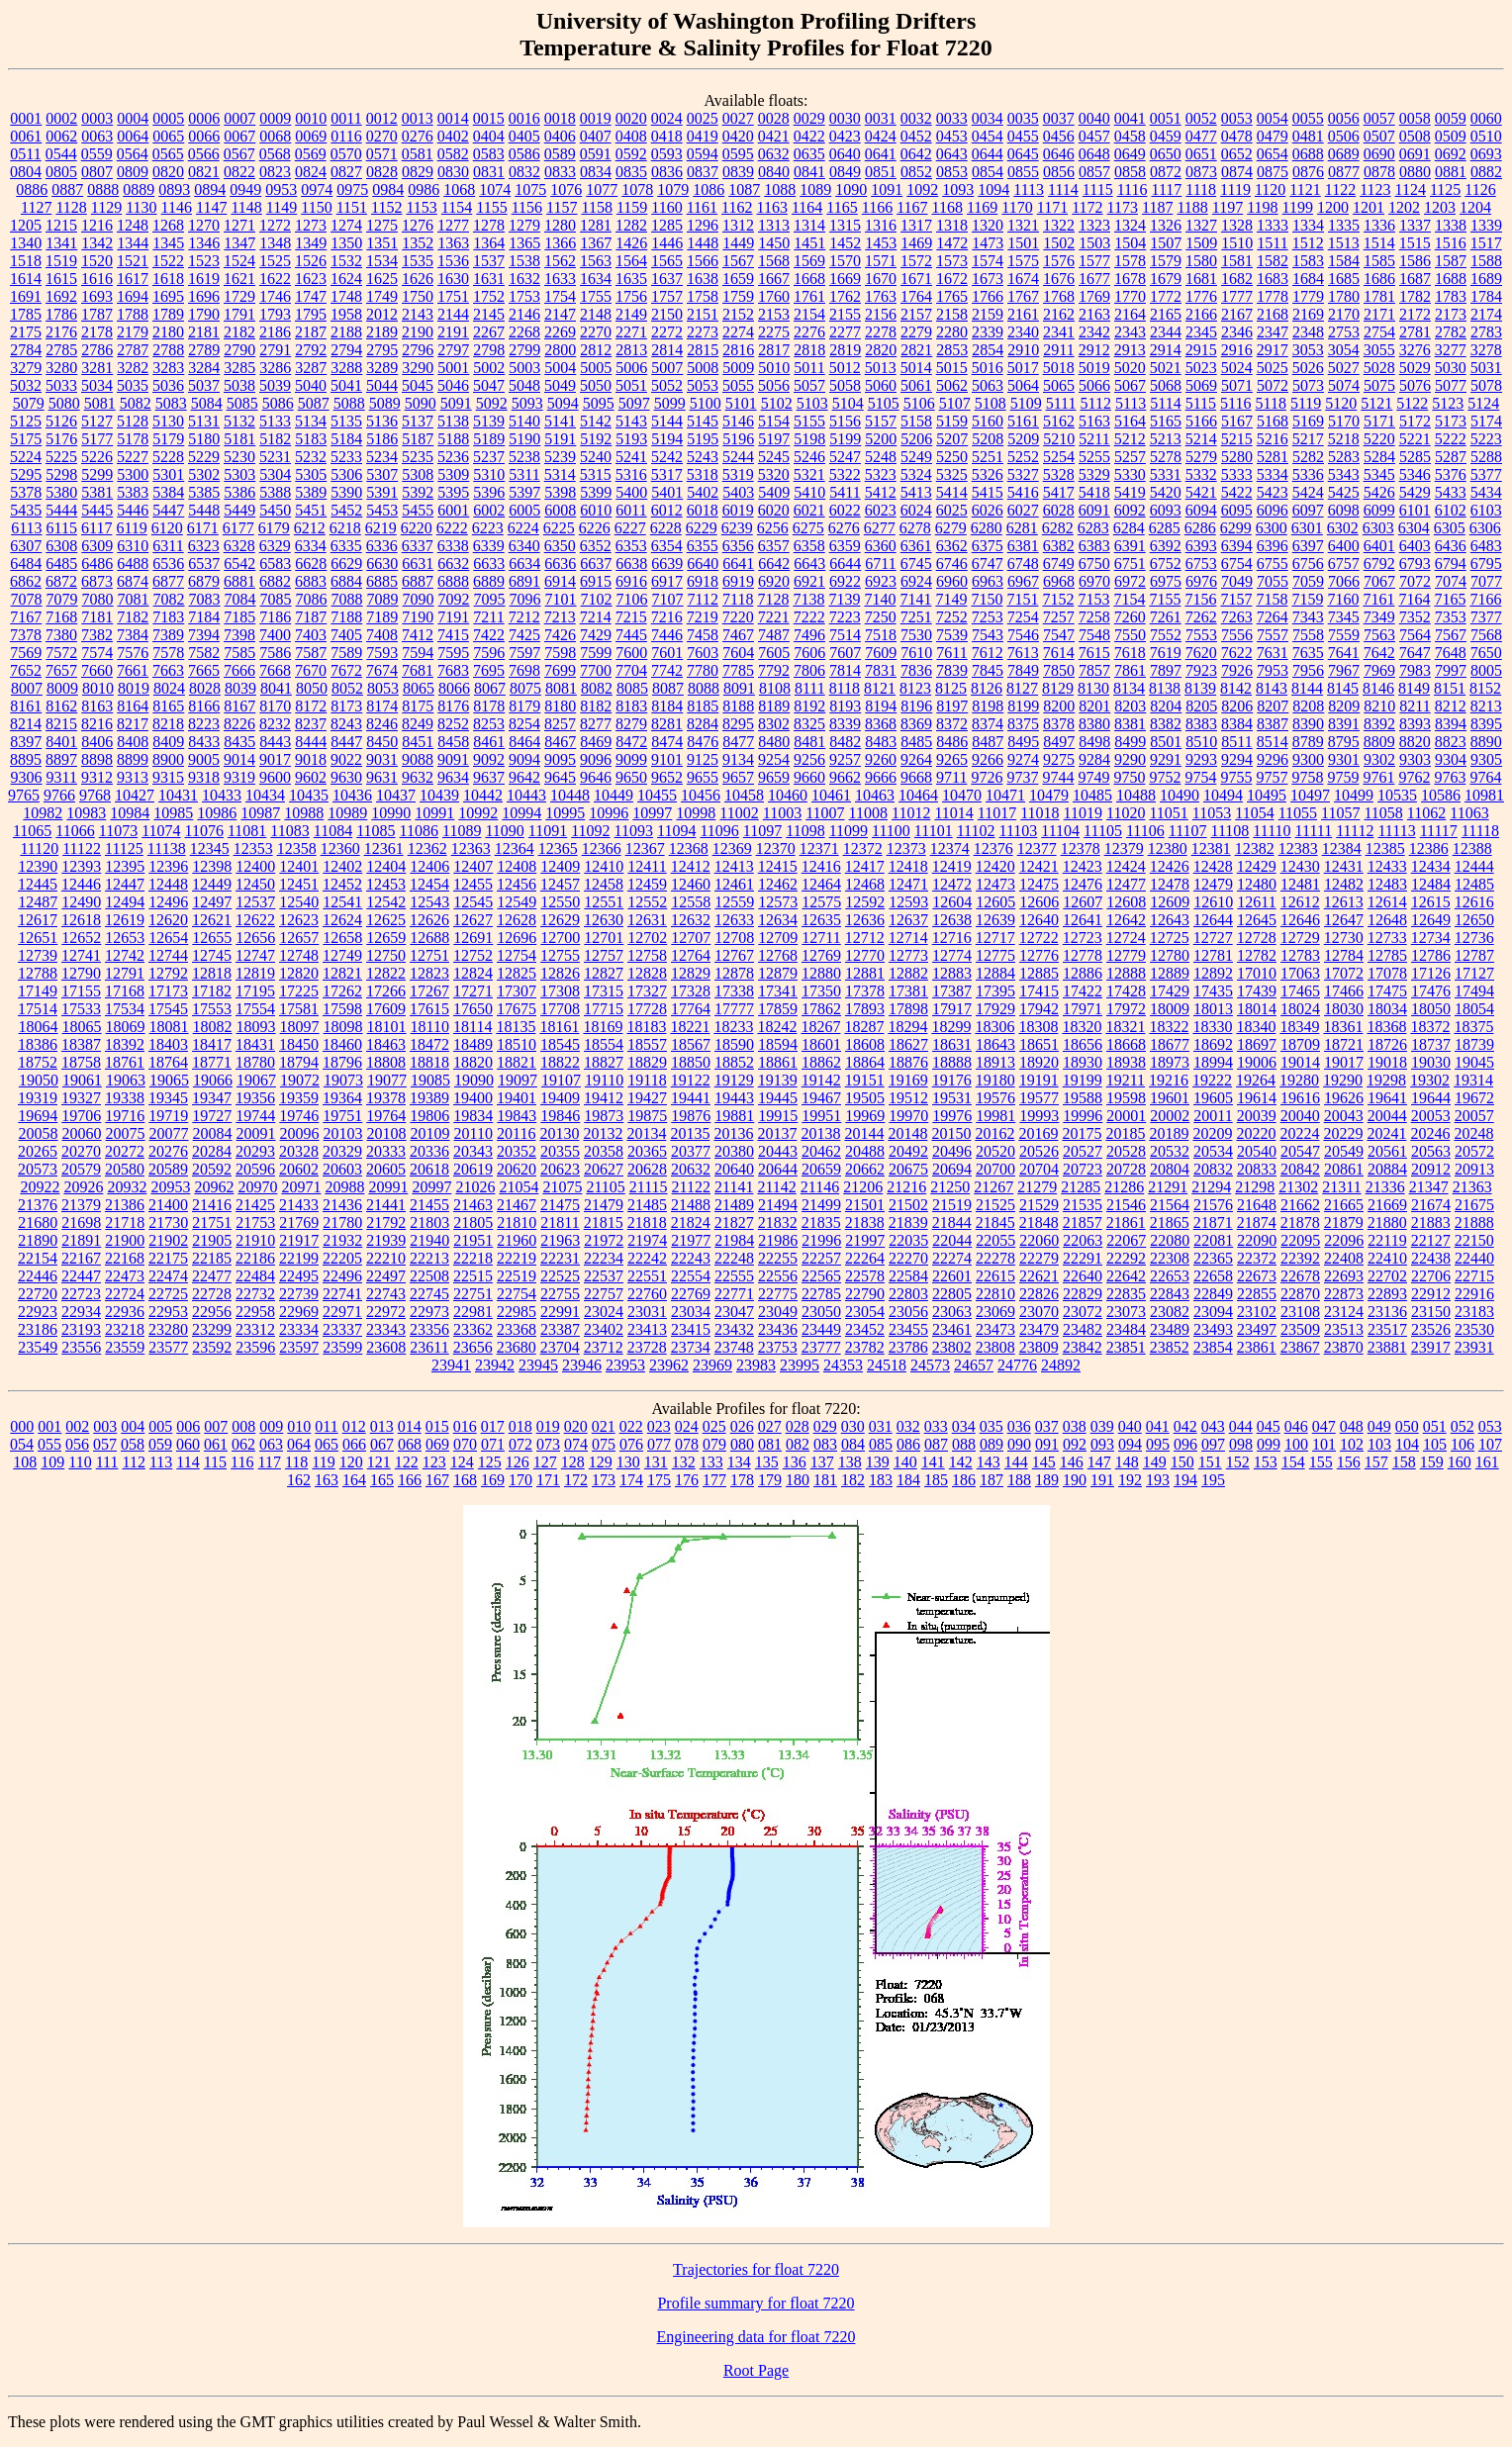 This screenshot has height=2447, width=1512. What do you see at coordinates (1431, 1329) in the screenshot?
I see `23526` at bounding box center [1431, 1329].